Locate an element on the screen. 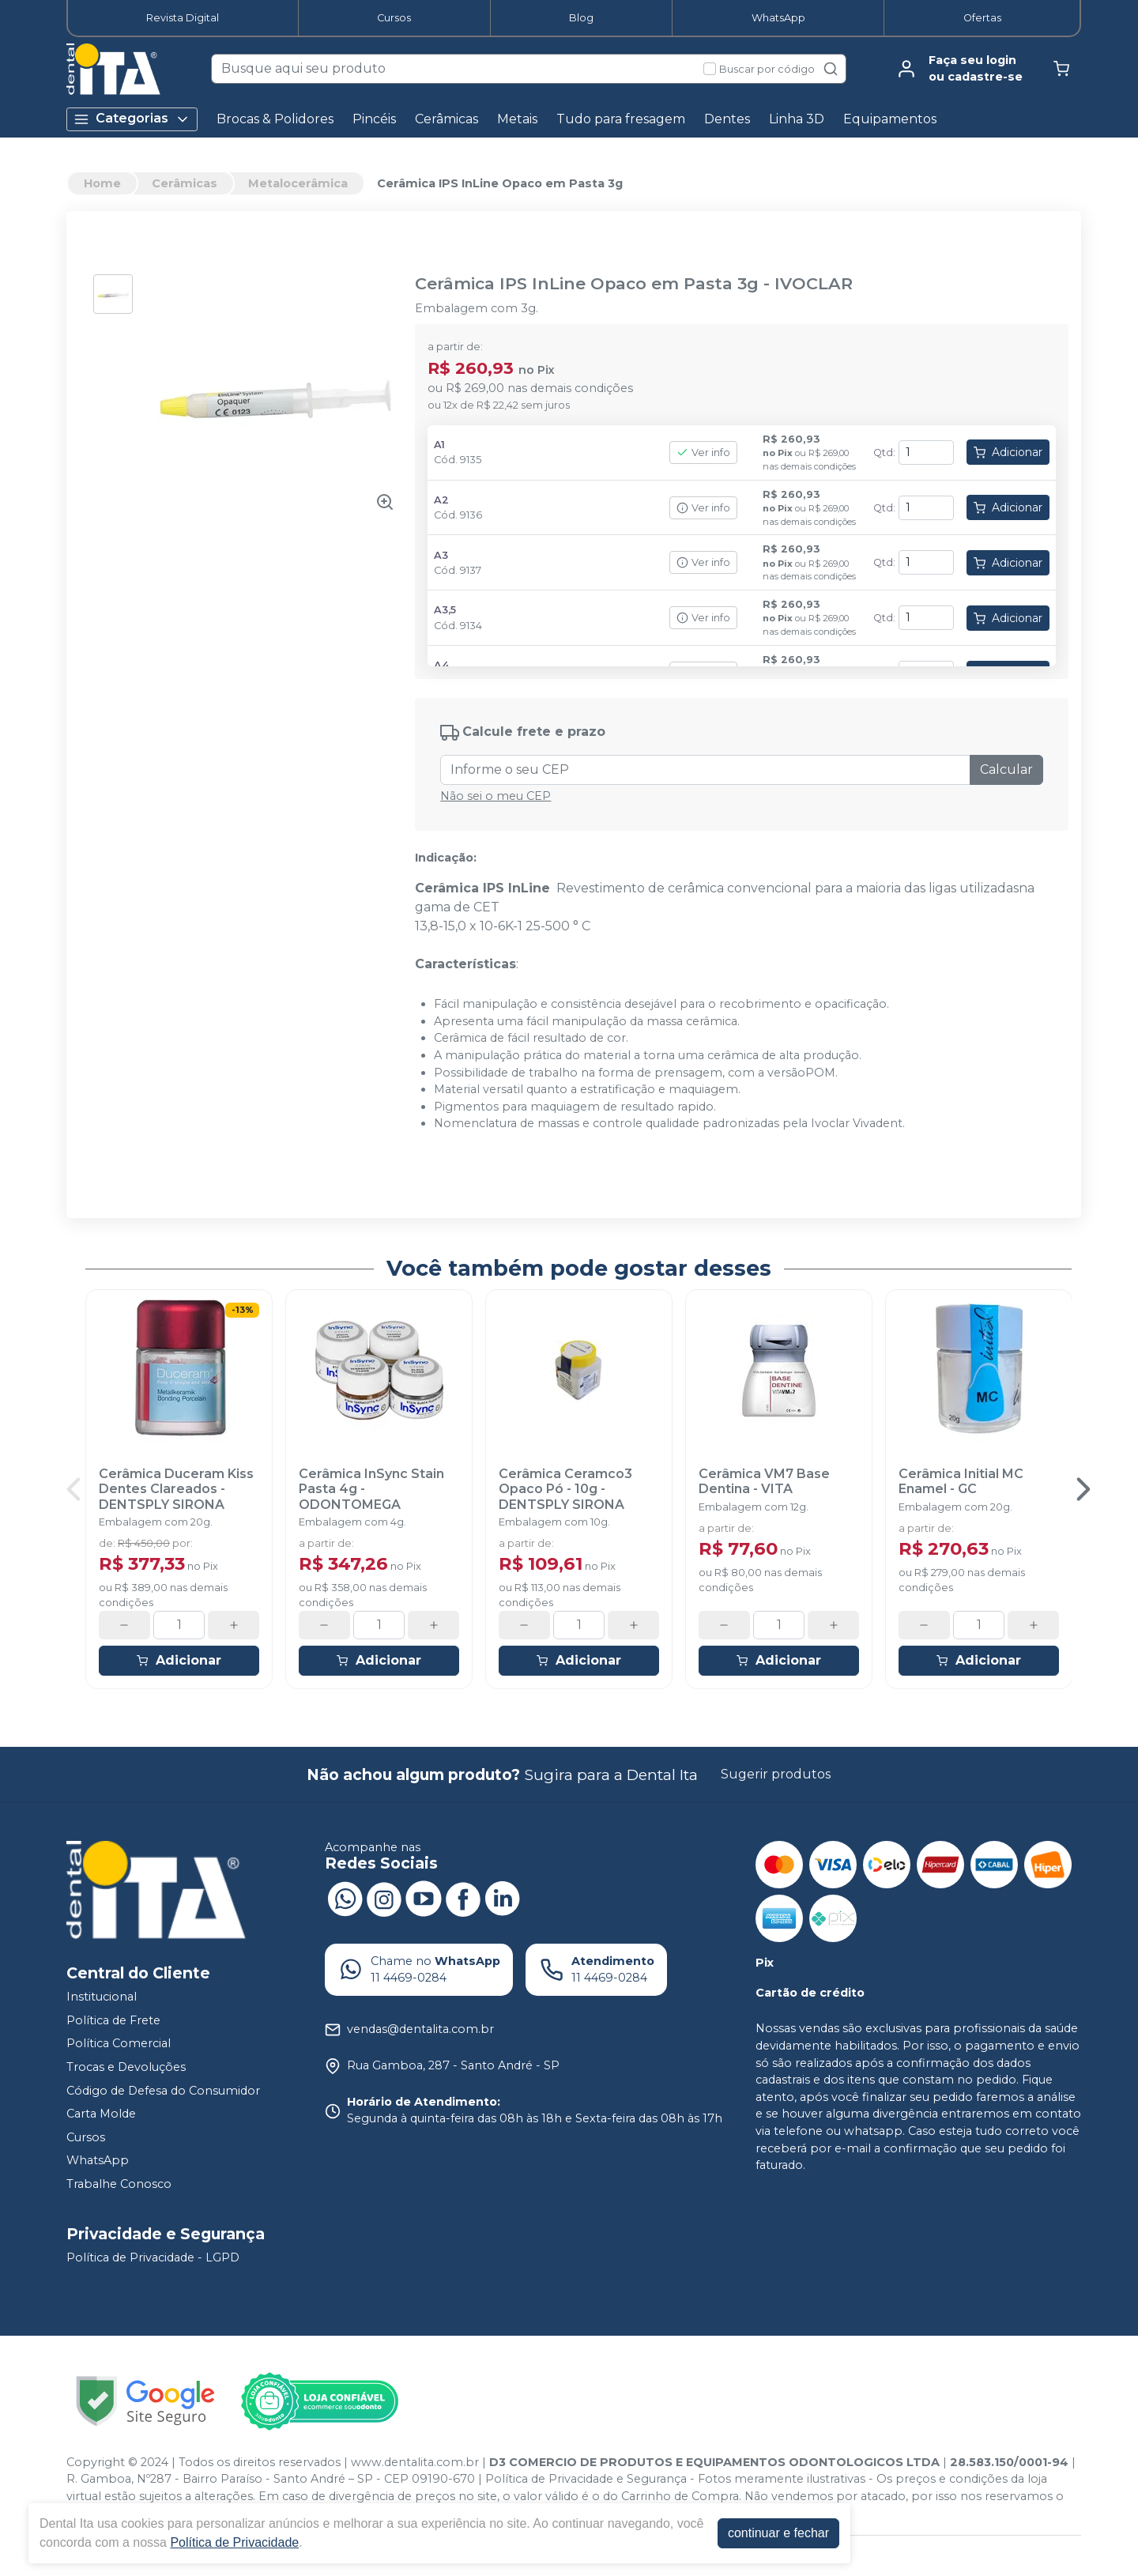  WhatsApp is located at coordinates (778, 18).